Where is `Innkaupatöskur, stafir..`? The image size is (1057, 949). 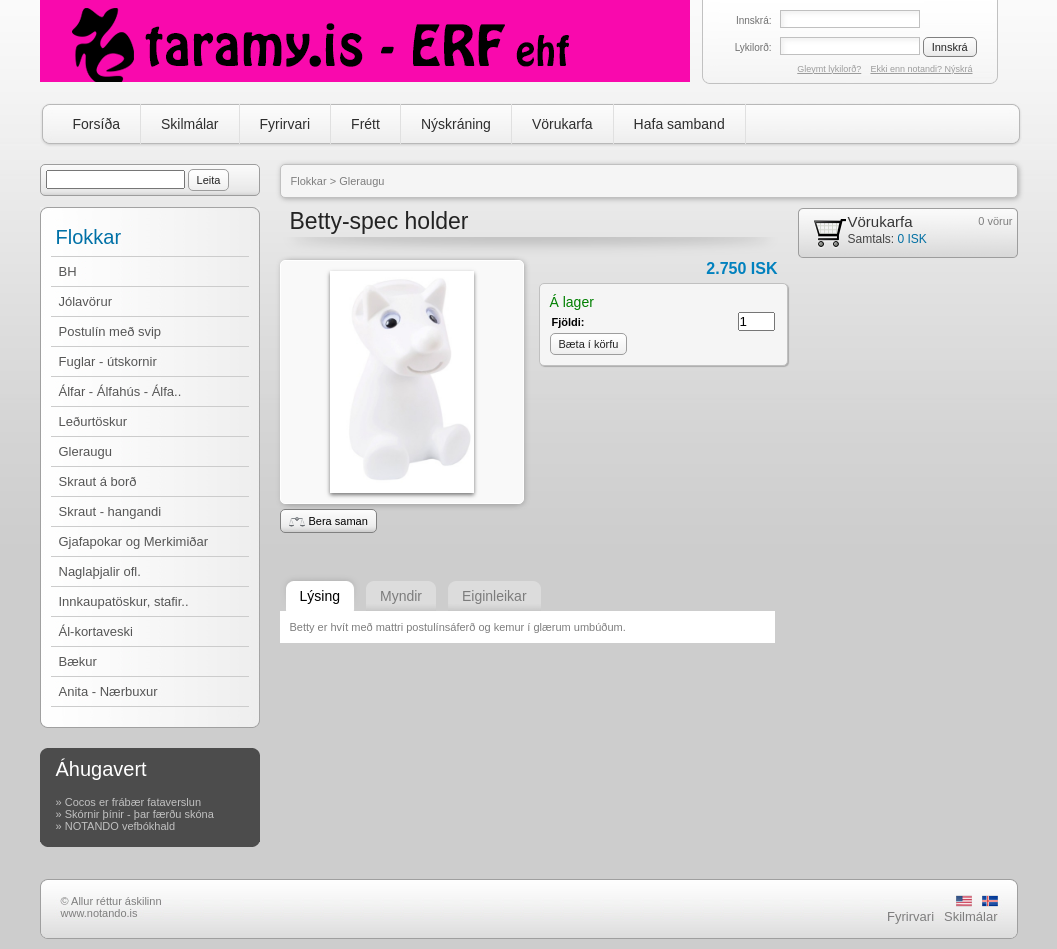
Innkaupatöskur, stafir.. is located at coordinates (124, 601).